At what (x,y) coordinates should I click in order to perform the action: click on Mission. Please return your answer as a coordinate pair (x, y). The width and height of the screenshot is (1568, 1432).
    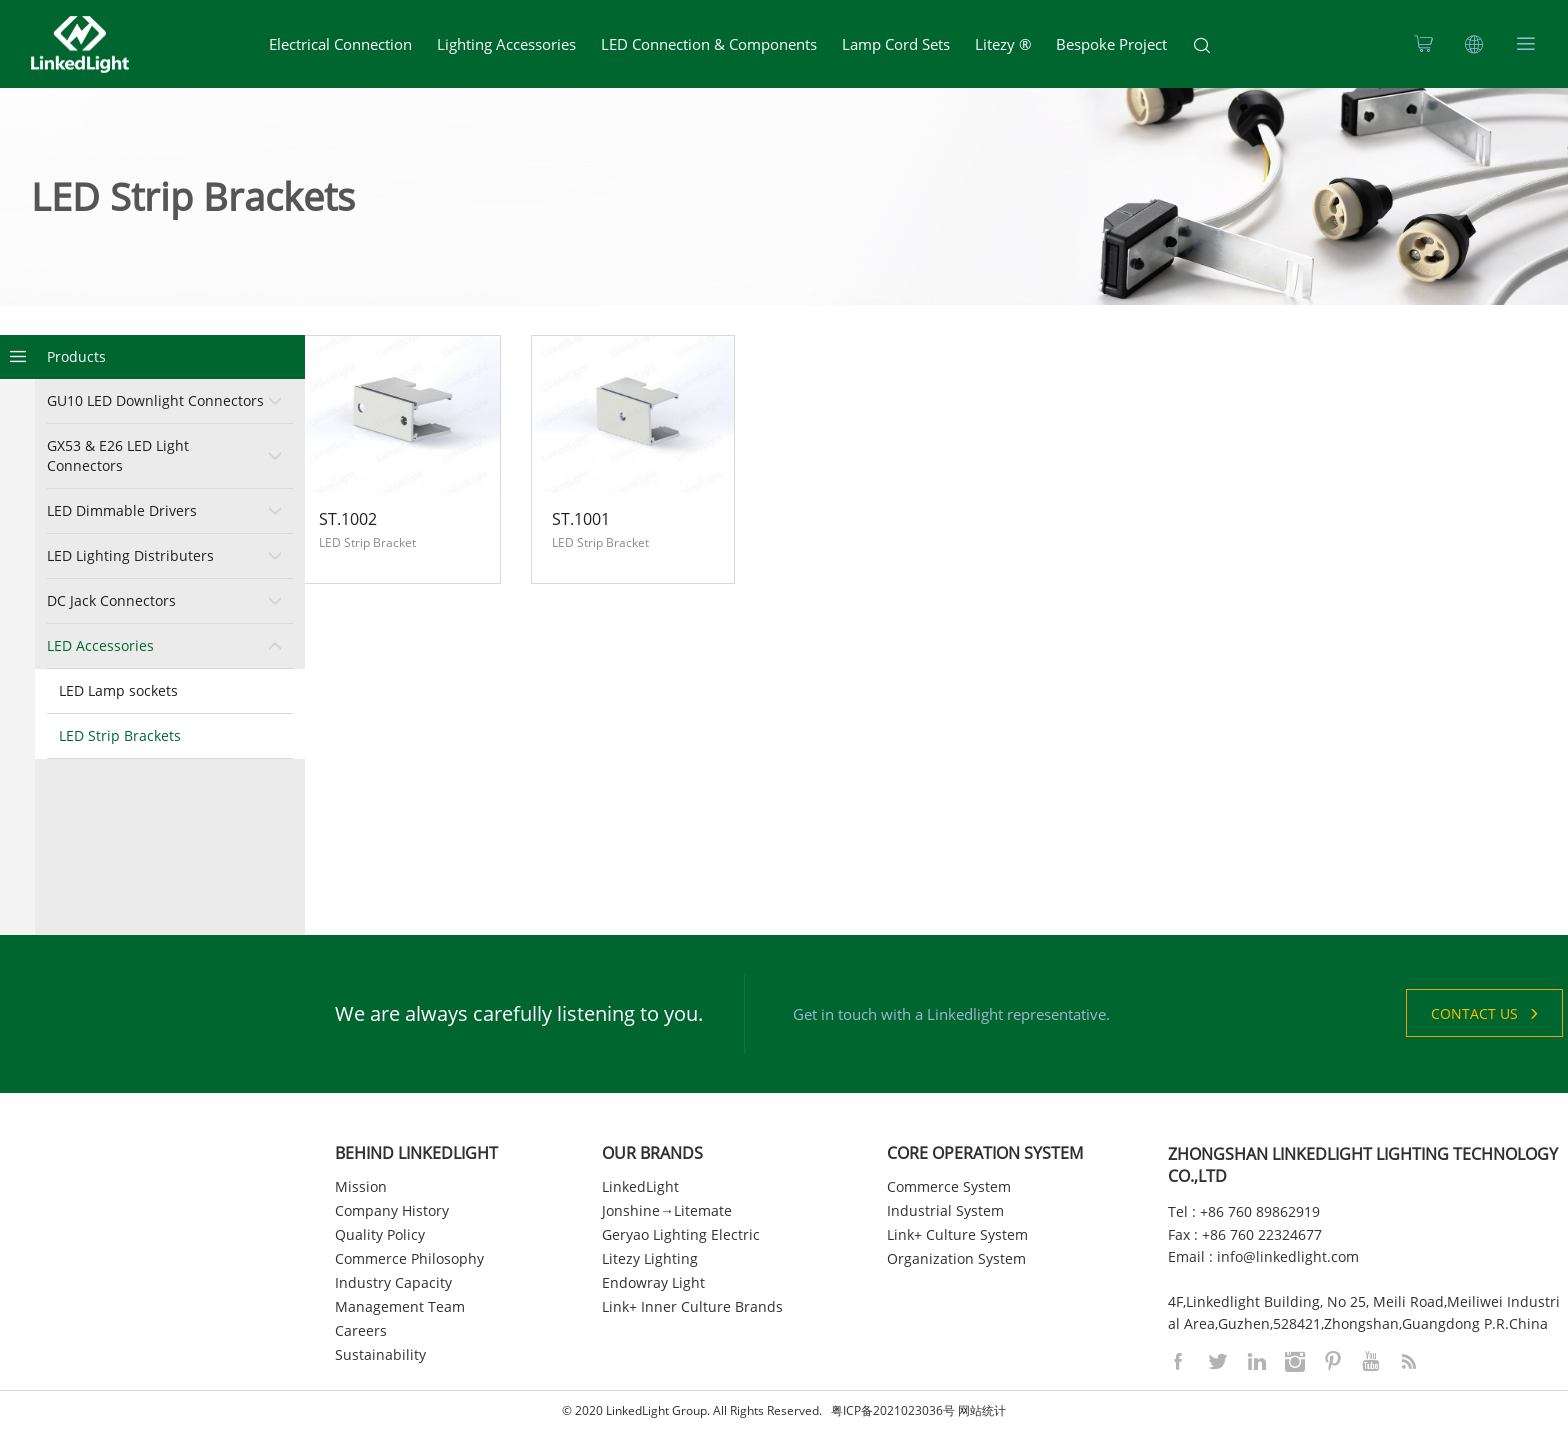
    Looking at the image, I should click on (361, 1186).